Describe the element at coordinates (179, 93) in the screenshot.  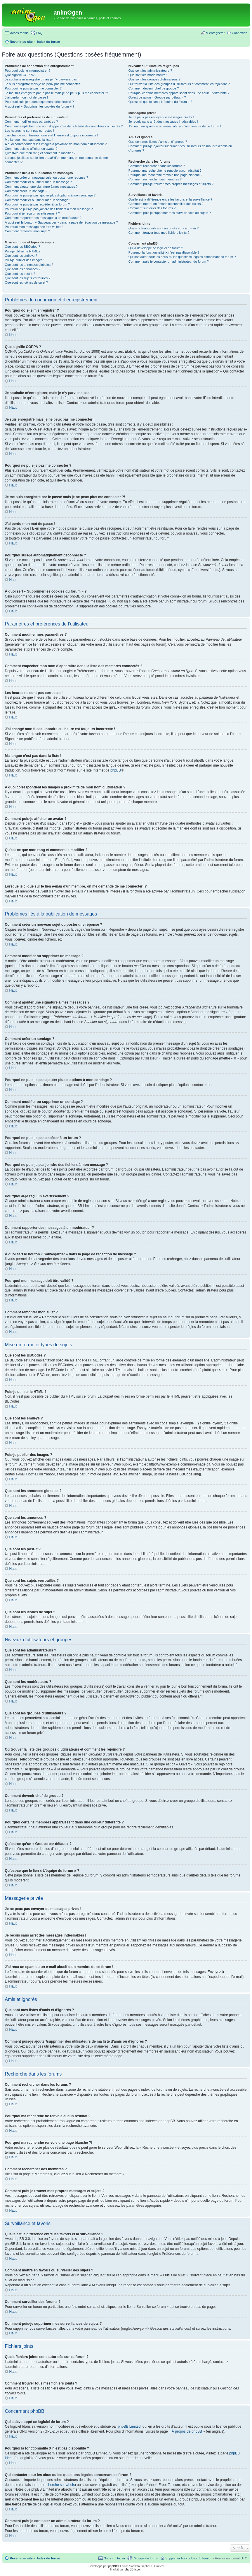
I see `Pourquoi certains membres apparaissent dans une couleur différente ?` at that location.